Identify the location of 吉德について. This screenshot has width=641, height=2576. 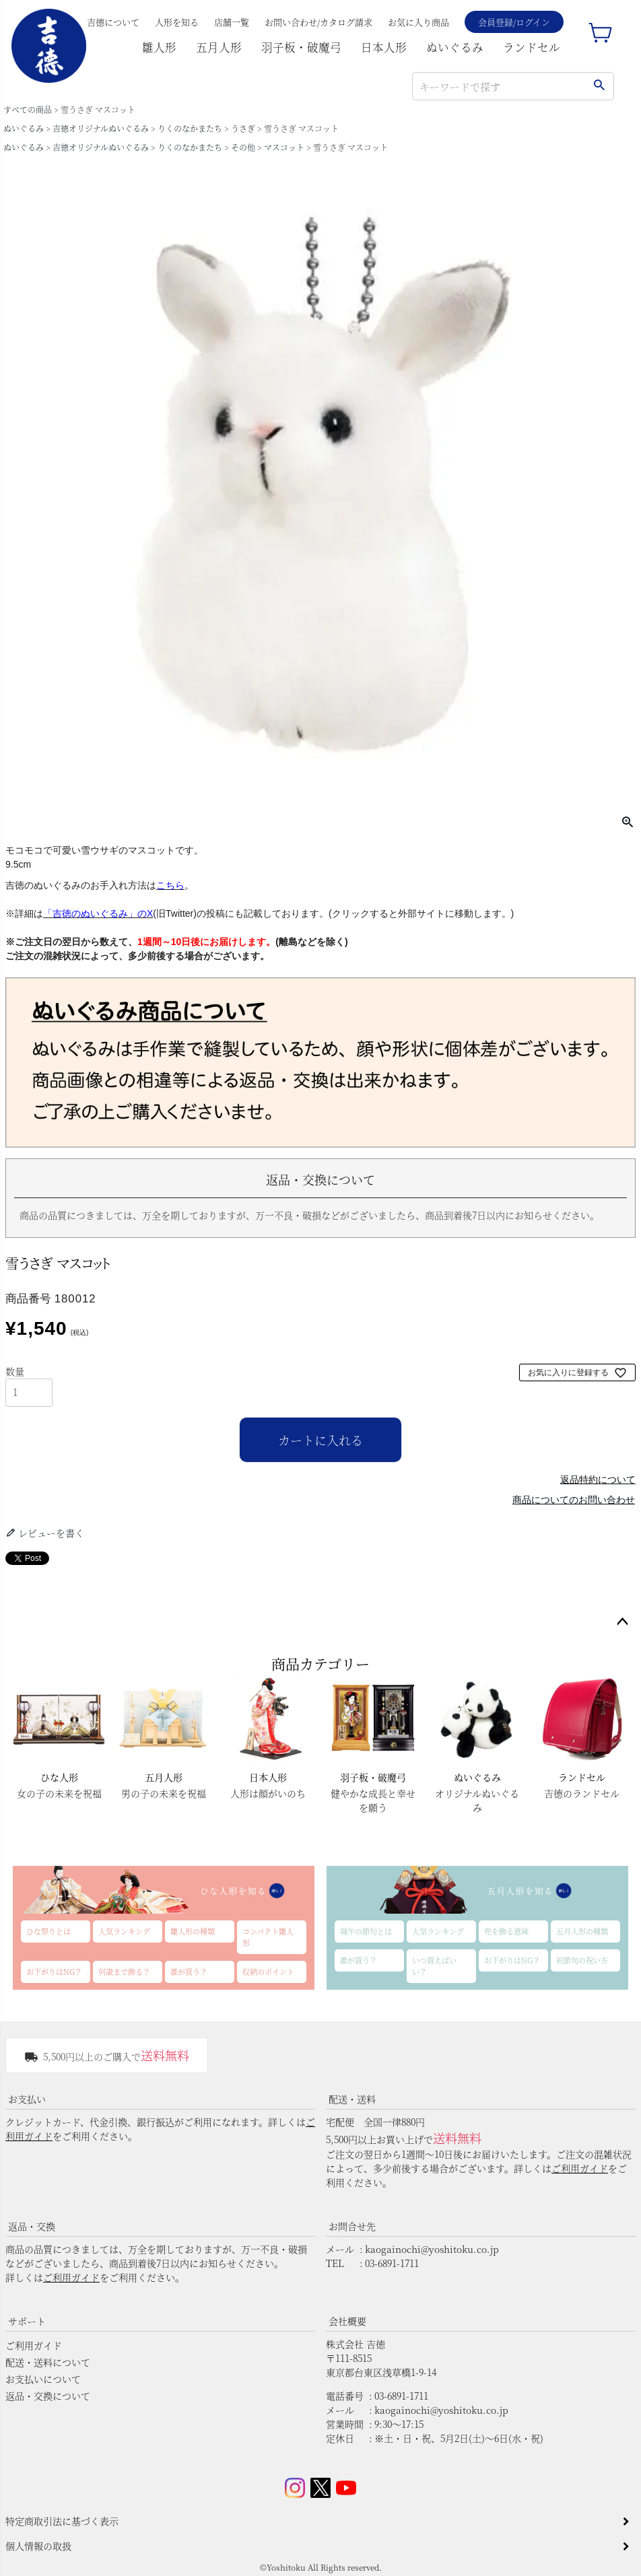
(113, 21).